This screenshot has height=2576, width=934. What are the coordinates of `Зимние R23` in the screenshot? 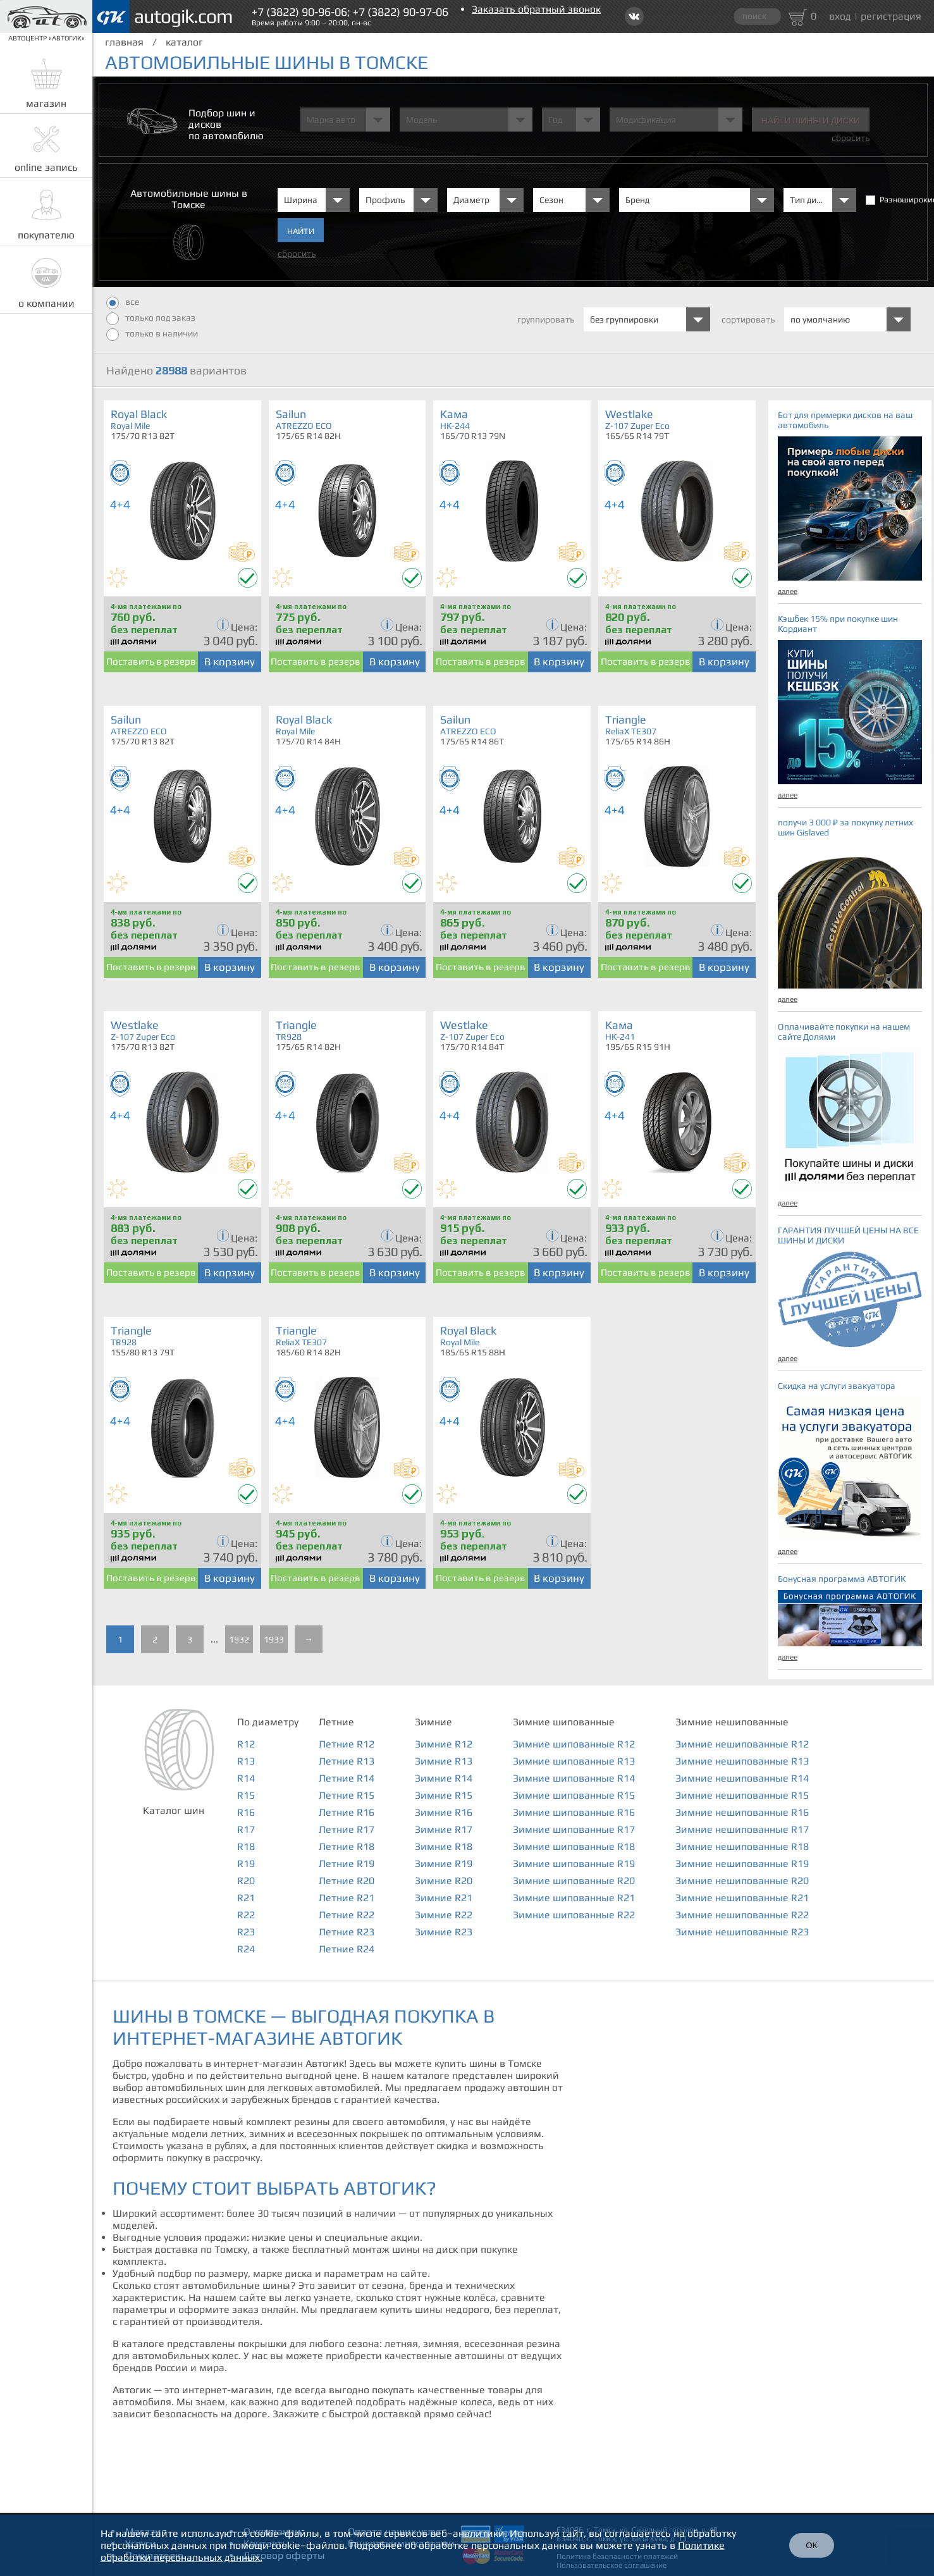 It's located at (443, 1932).